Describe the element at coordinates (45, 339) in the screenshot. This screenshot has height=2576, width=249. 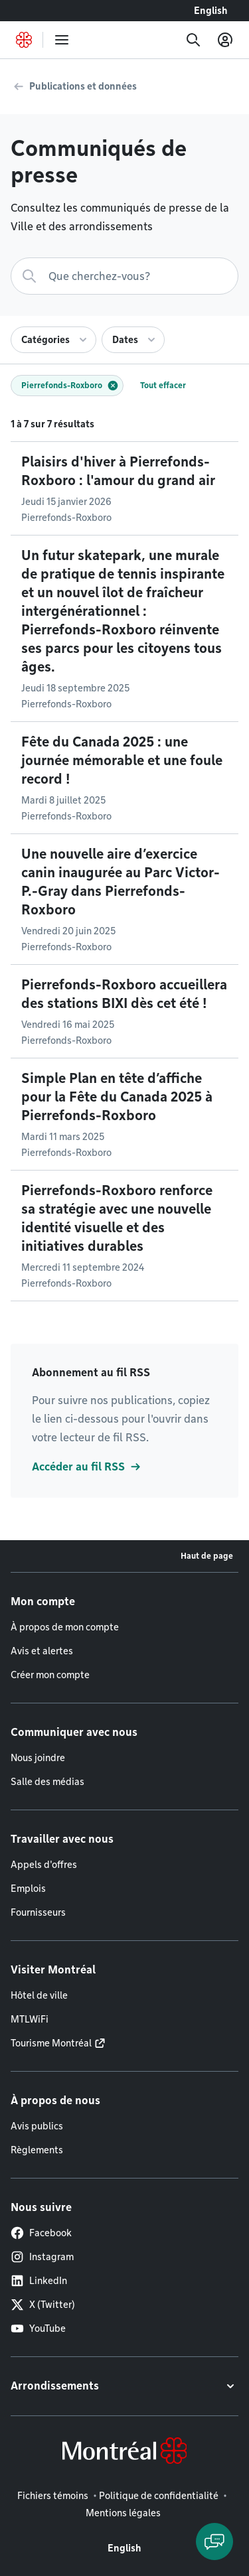
I see `Catégories` at that location.